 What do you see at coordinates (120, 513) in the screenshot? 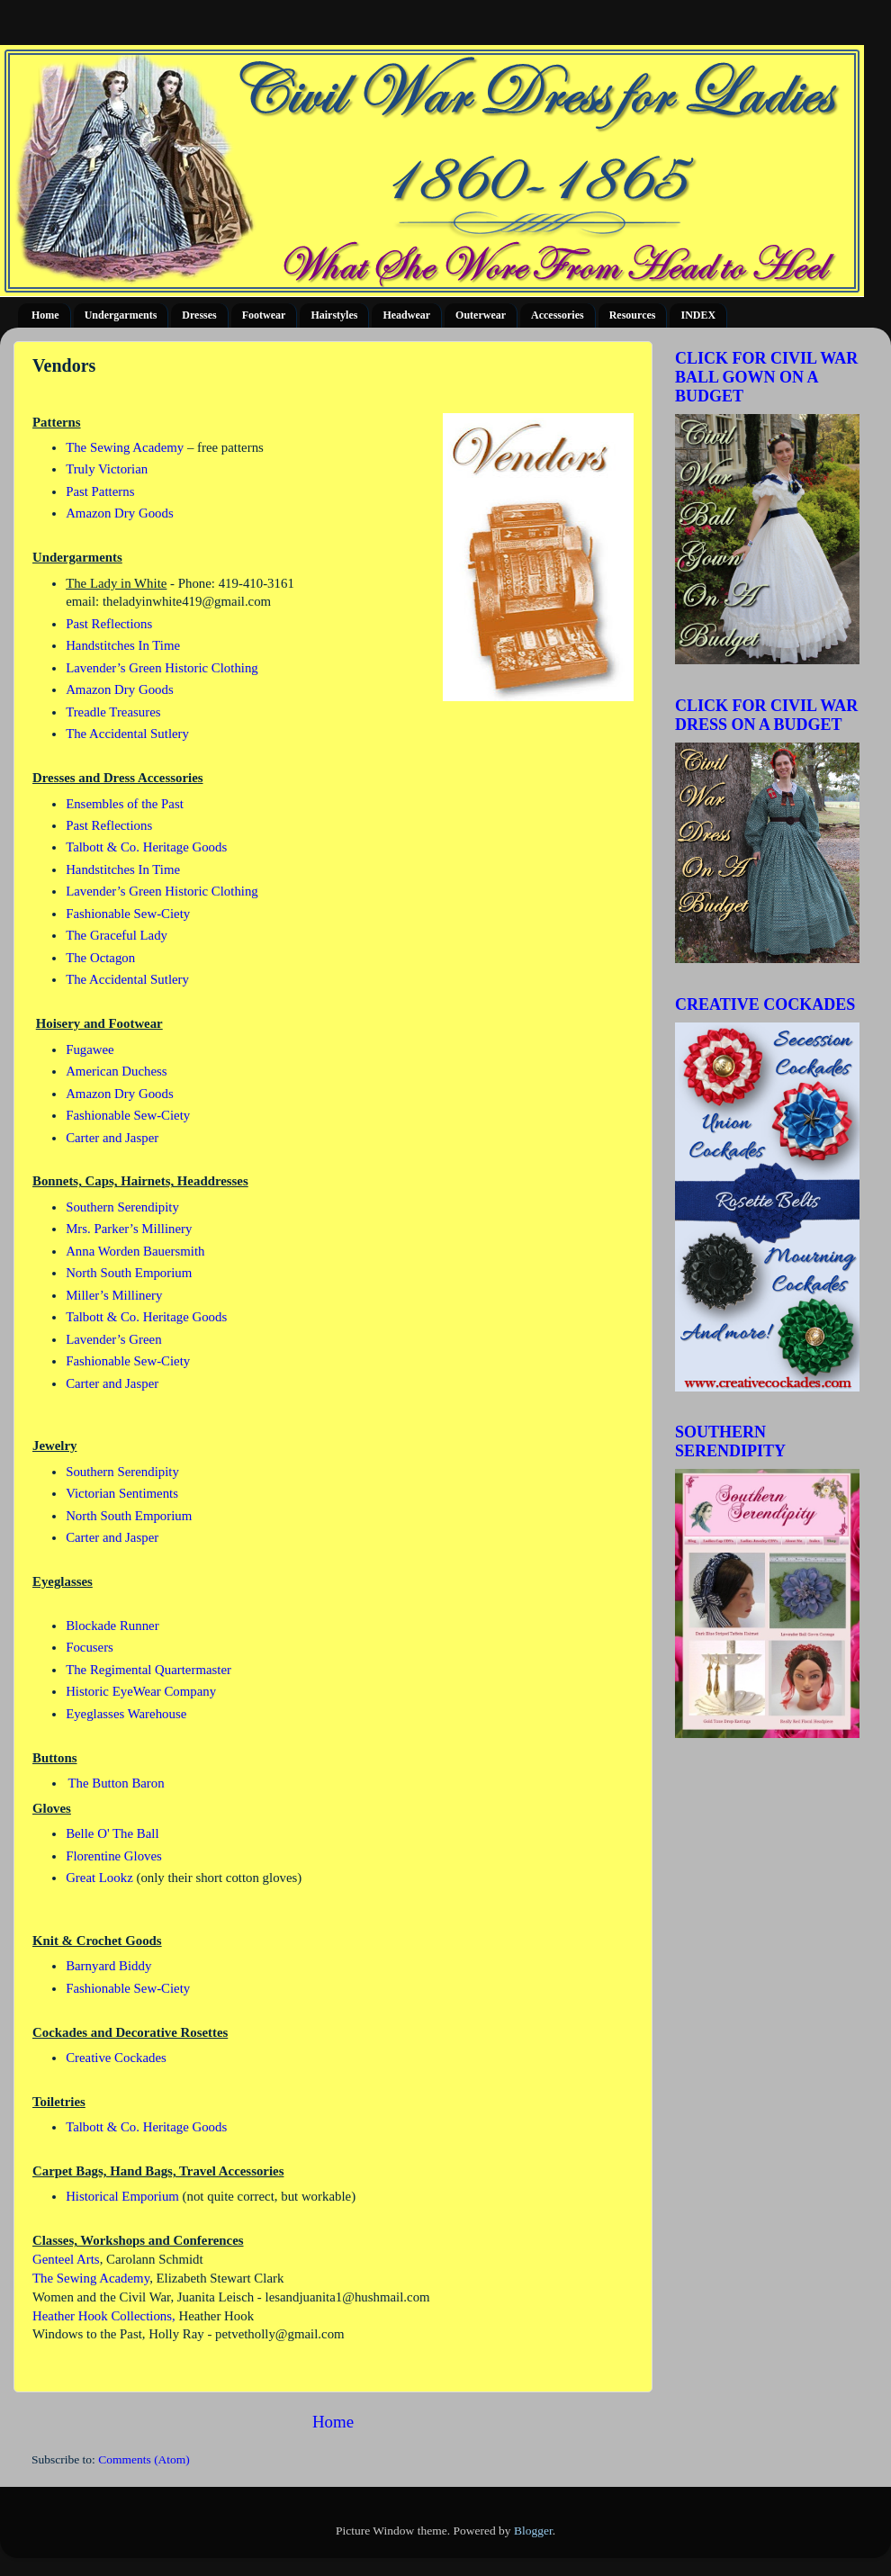
I see `Amazon Dry Goods` at bounding box center [120, 513].